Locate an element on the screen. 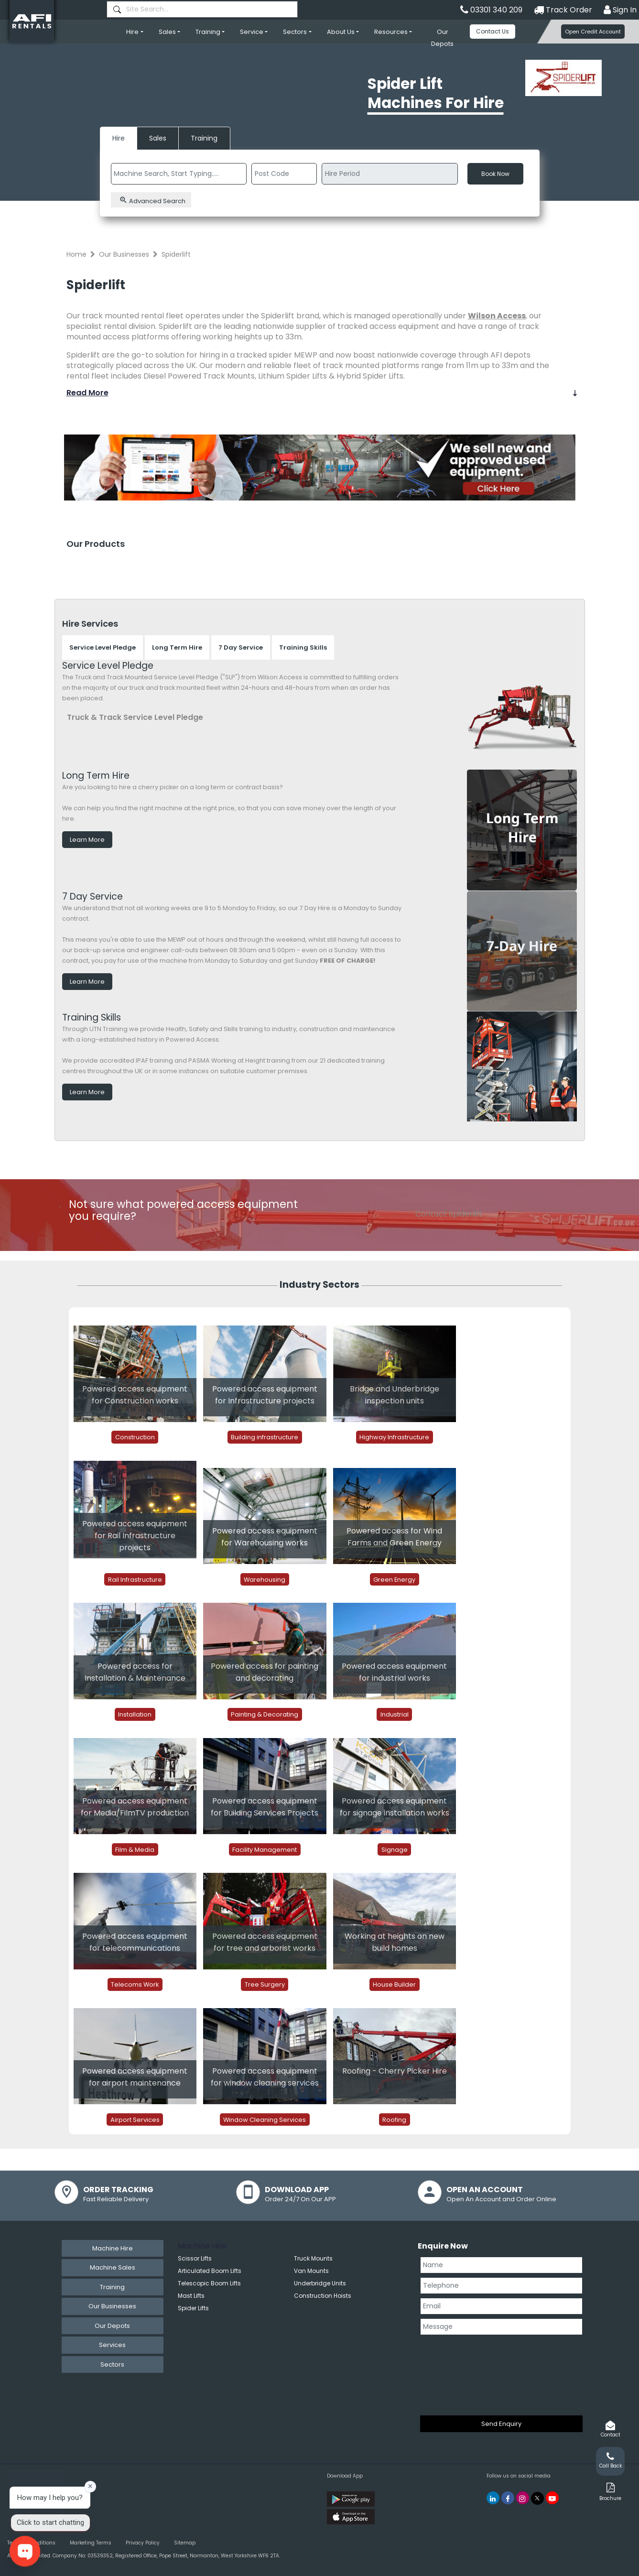 The image size is (639, 2576). Our Businesses [tab] is located at coordinates (112, 2306).